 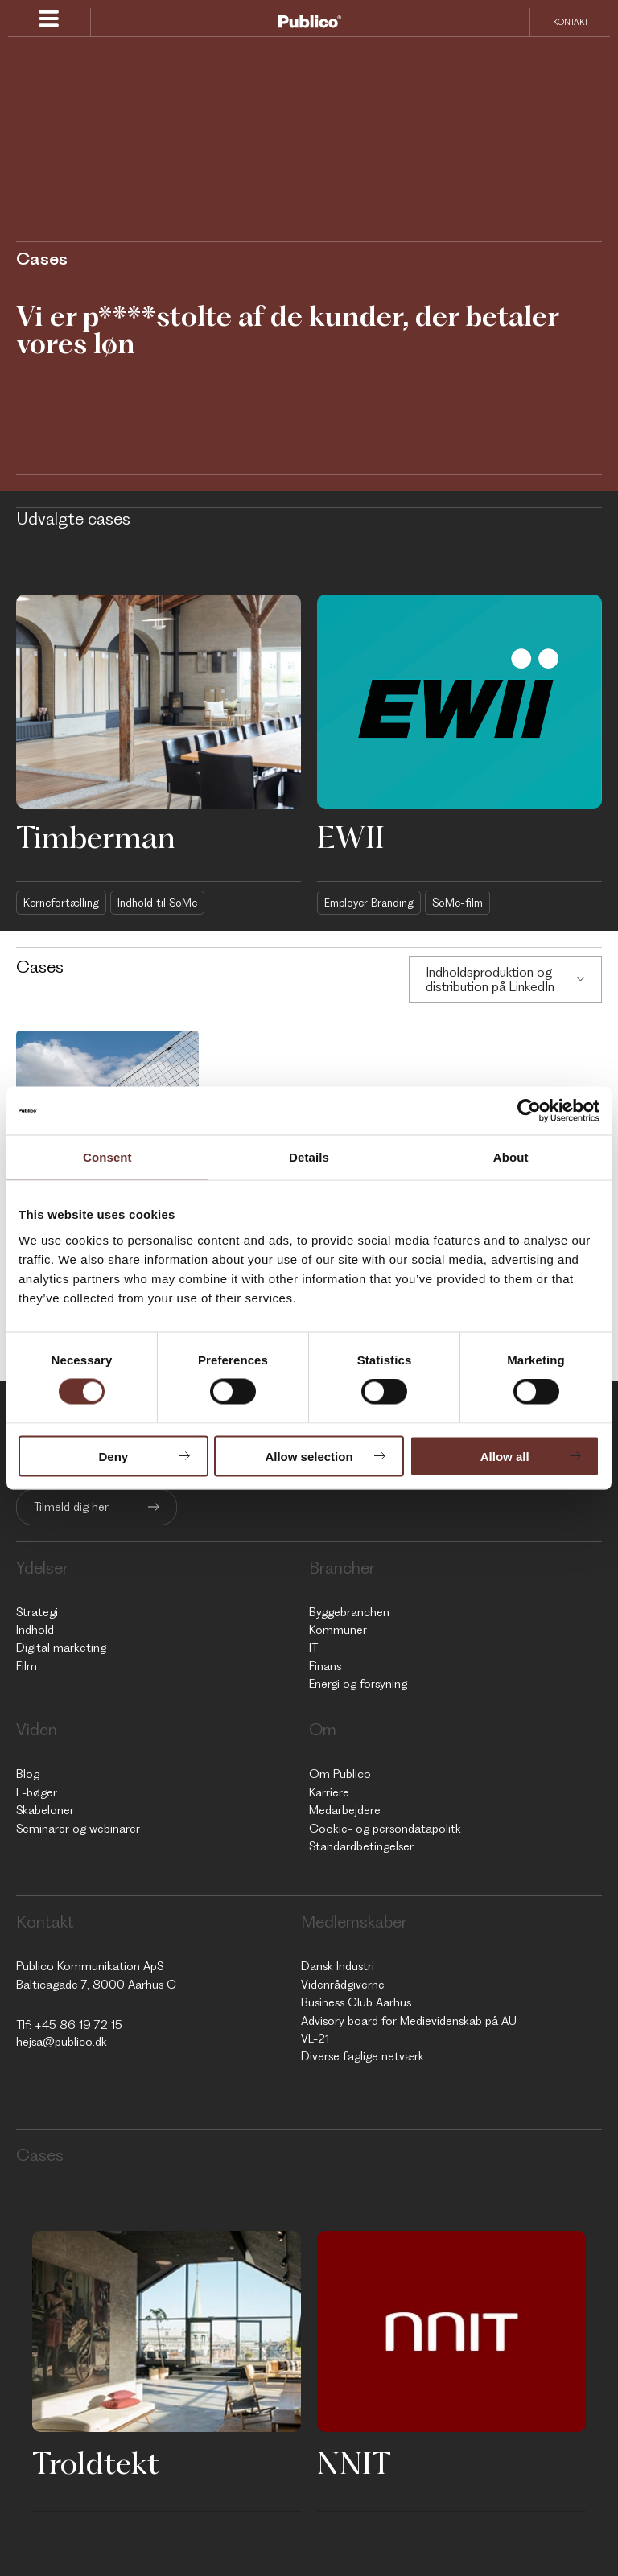 What do you see at coordinates (95, 836) in the screenshot?
I see `Timberman` at bounding box center [95, 836].